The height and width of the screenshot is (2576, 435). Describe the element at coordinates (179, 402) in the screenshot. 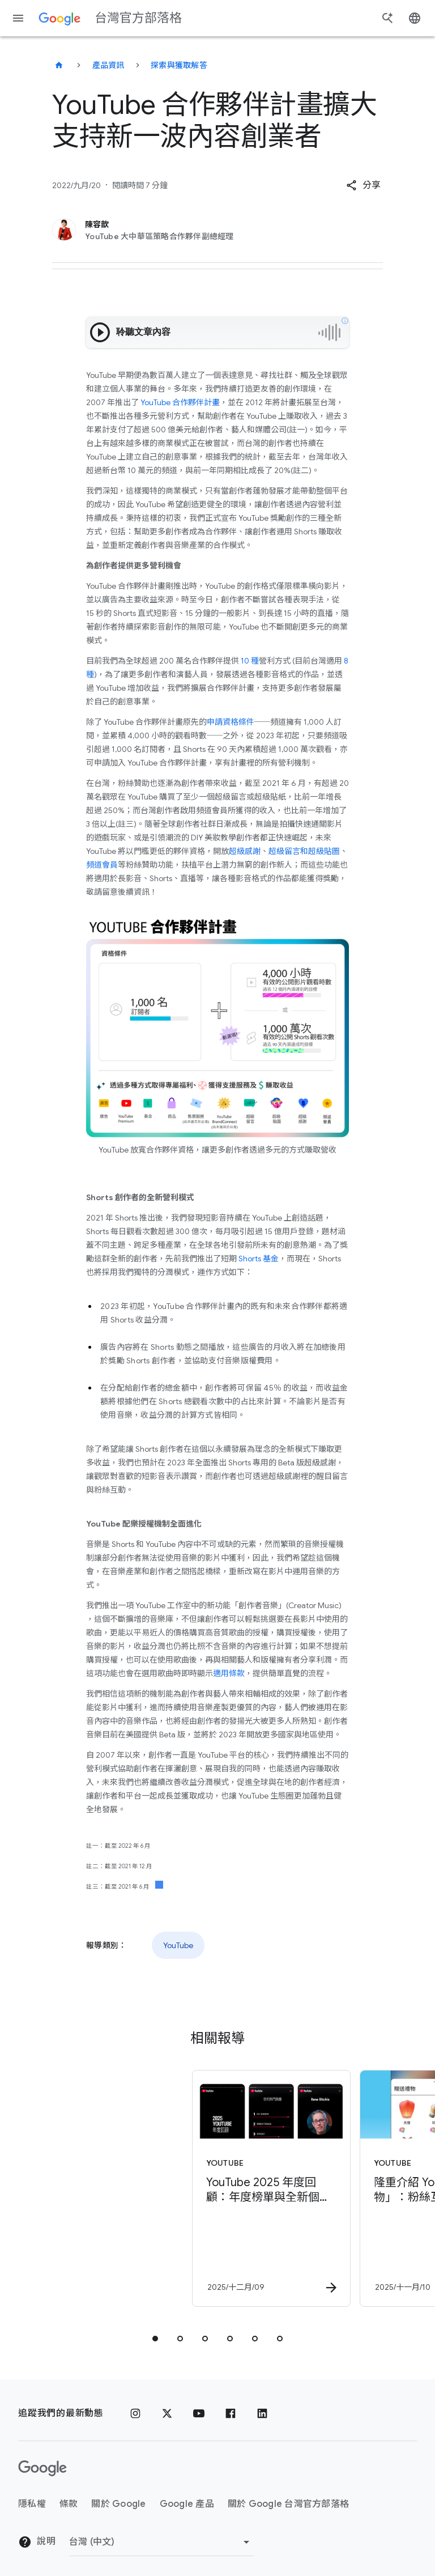

I see `YouTube 合作夥伴計畫` at that location.